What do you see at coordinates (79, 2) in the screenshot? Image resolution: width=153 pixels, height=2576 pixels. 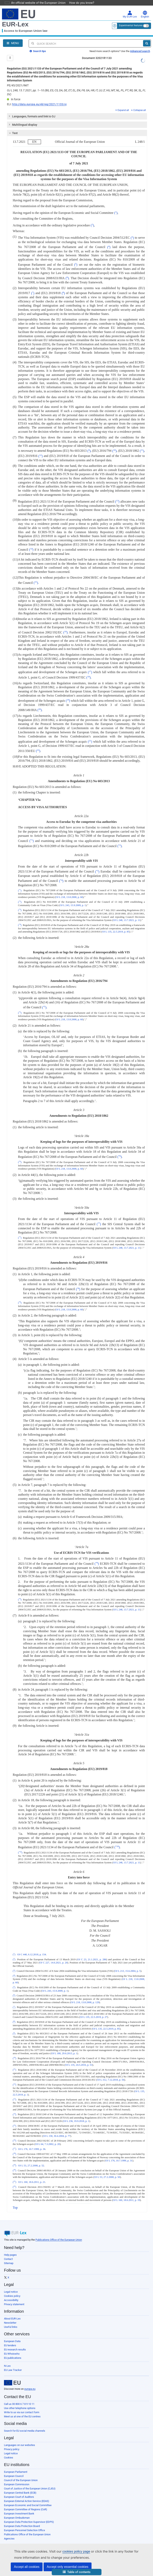 I see `How do you know?` at bounding box center [79, 2].